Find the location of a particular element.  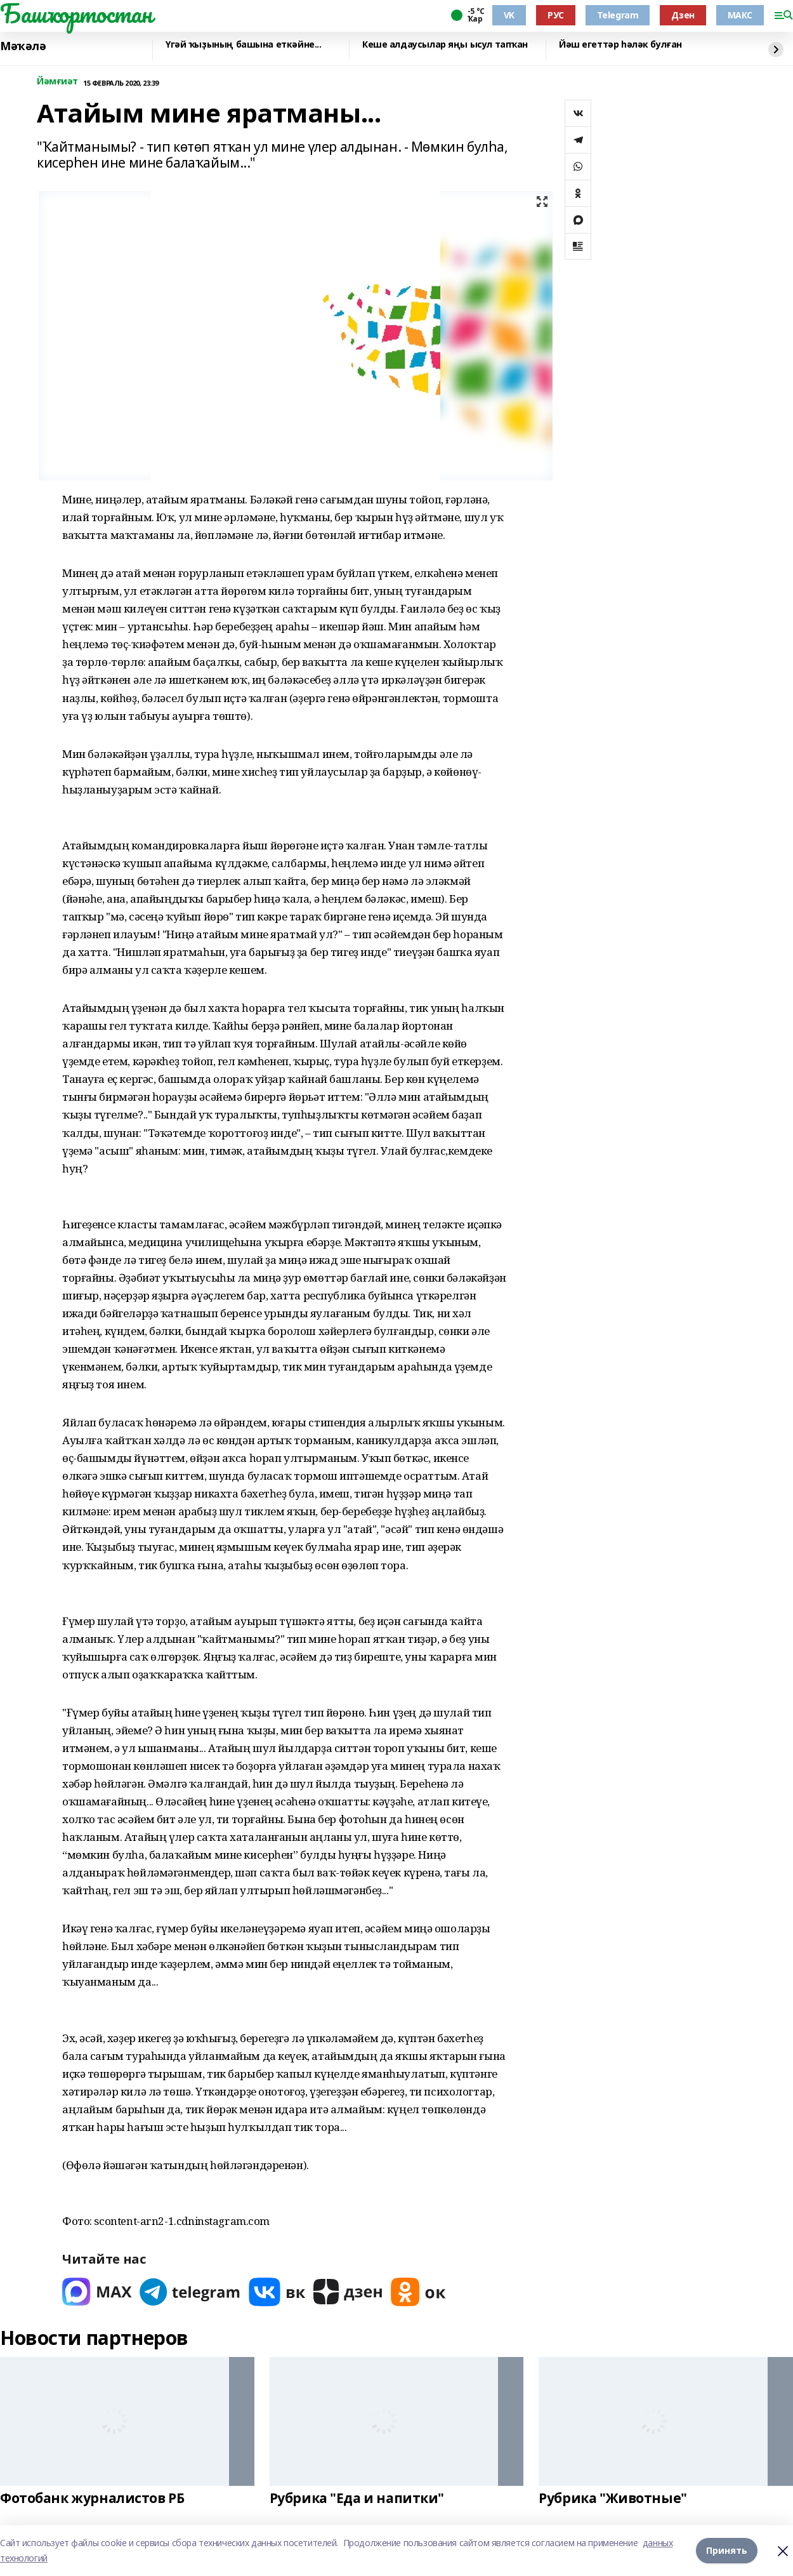

Дзен is located at coordinates (682, 15).